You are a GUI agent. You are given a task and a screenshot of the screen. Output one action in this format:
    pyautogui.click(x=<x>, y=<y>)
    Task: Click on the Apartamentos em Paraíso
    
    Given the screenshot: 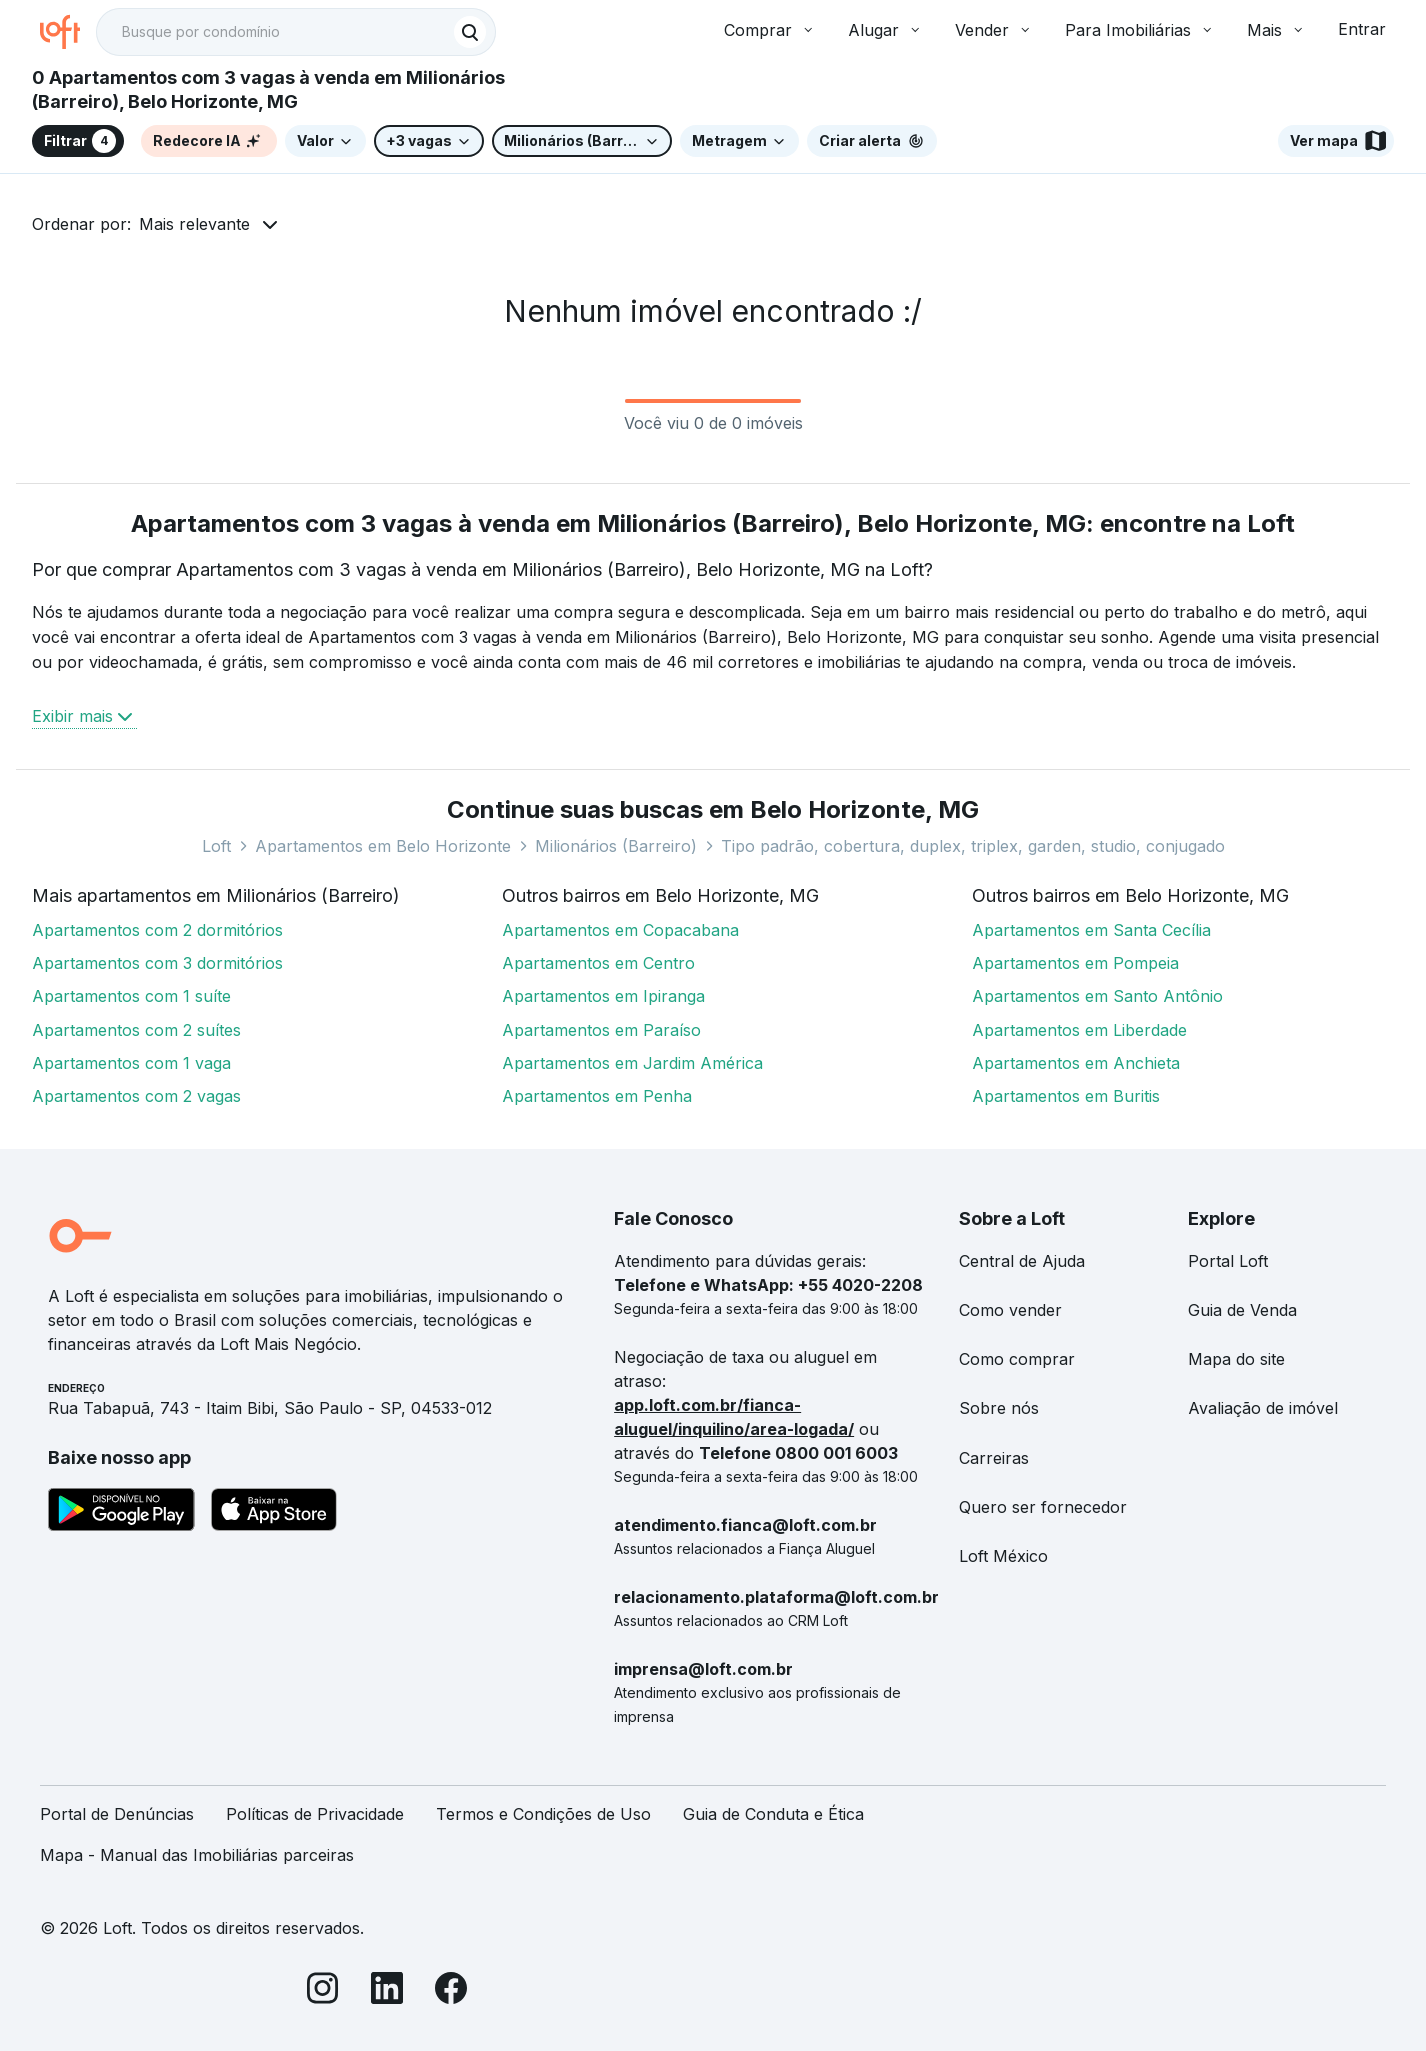 What is the action you would take?
    pyautogui.click(x=601, y=1030)
    